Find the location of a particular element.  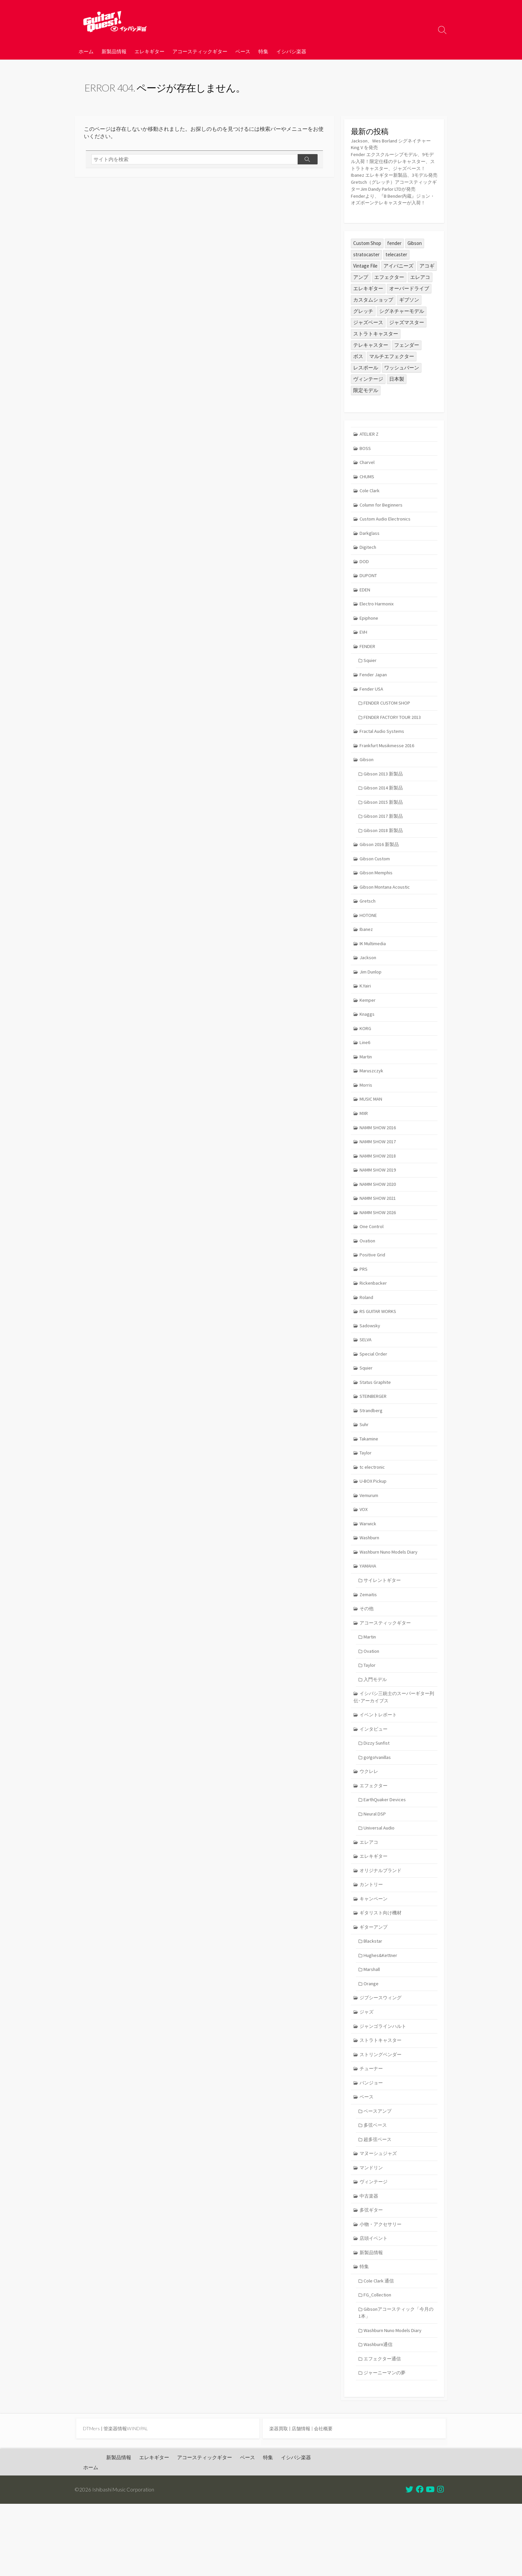

CHUMS is located at coordinates (368, 501).